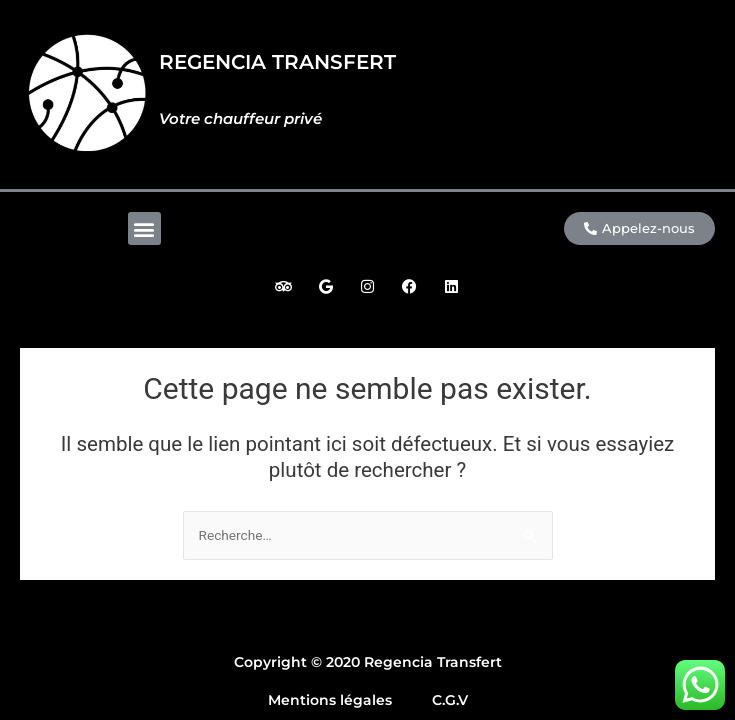 This screenshot has width=735, height=720. Describe the element at coordinates (277, 62) in the screenshot. I see `REGENCIA TRANSFERT` at that location.